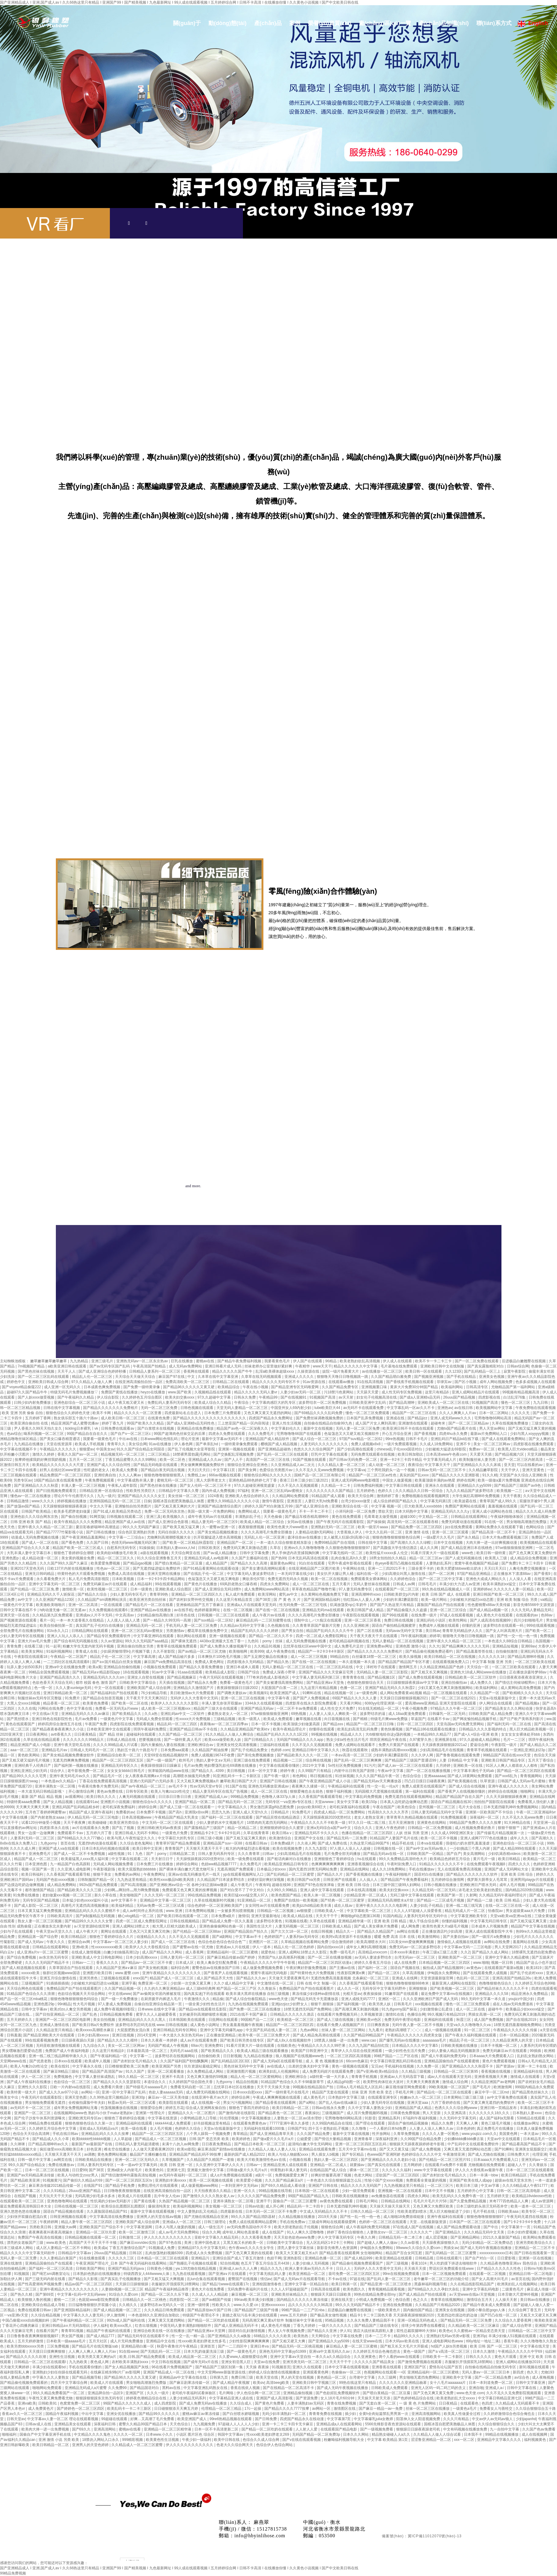 The height and width of the screenshot is (2576, 557). What do you see at coordinates (76, 1641) in the screenshot?
I see `国产综合有码无码视频在线` at bounding box center [76, 1641].